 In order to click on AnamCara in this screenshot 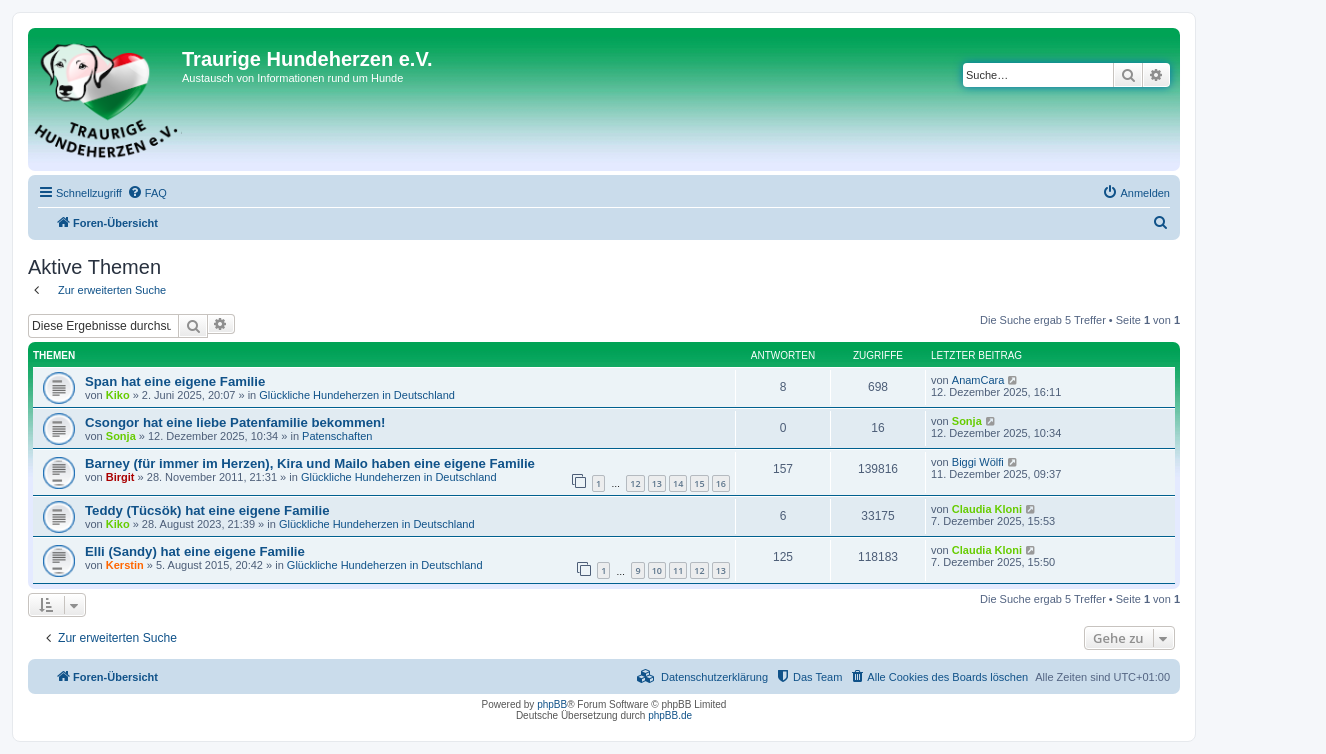, I will do `click(978, 380)`.